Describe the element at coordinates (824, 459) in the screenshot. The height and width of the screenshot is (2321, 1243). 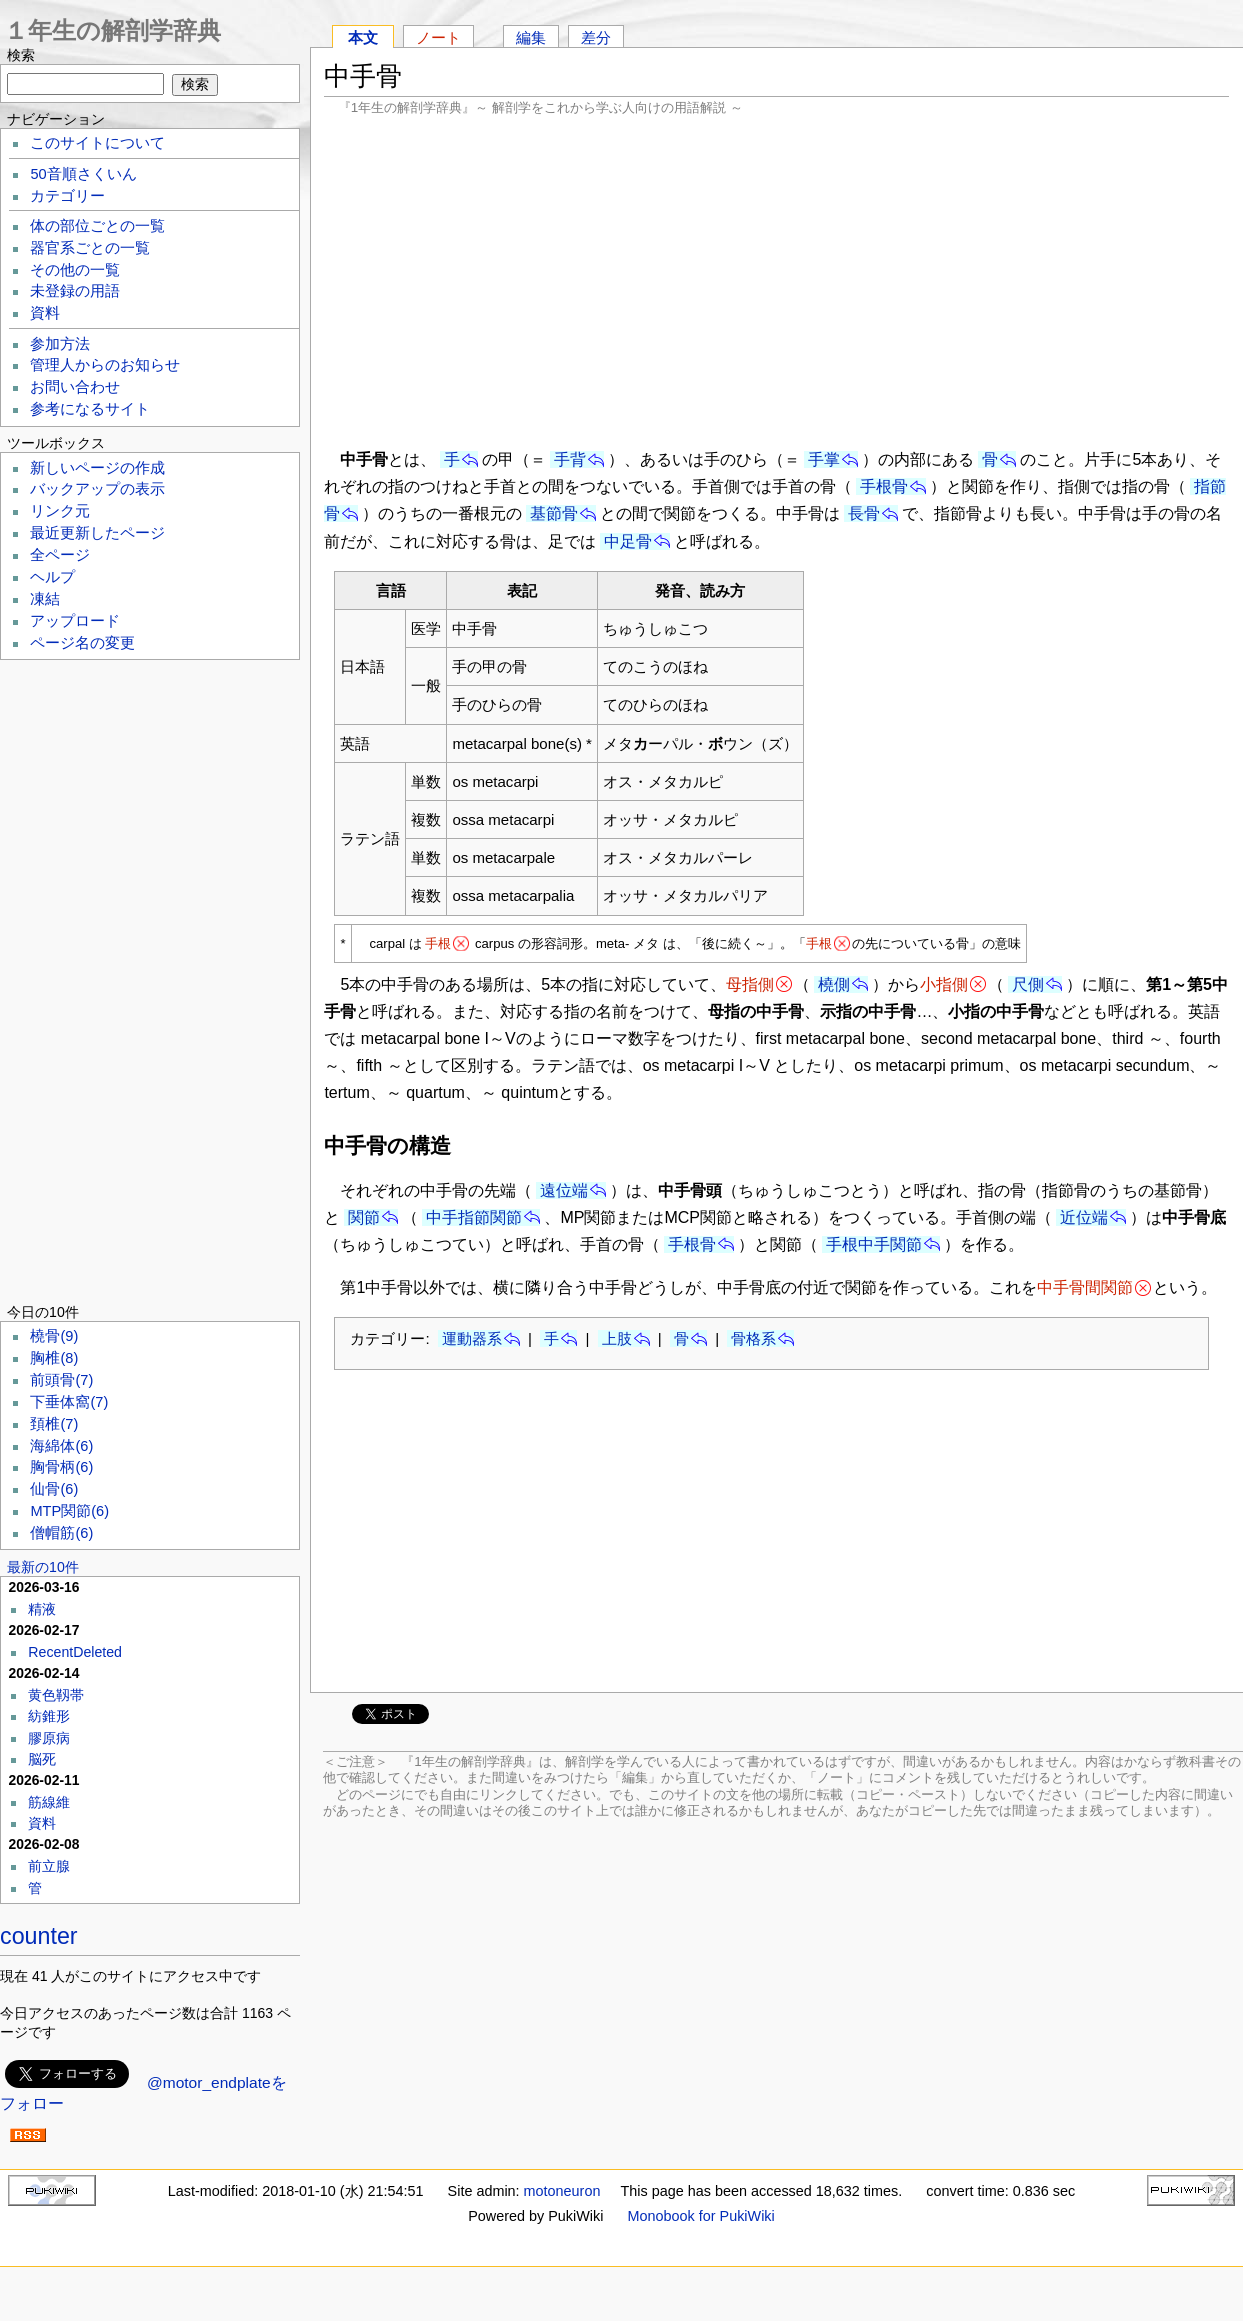
I see `手掌` at that location.